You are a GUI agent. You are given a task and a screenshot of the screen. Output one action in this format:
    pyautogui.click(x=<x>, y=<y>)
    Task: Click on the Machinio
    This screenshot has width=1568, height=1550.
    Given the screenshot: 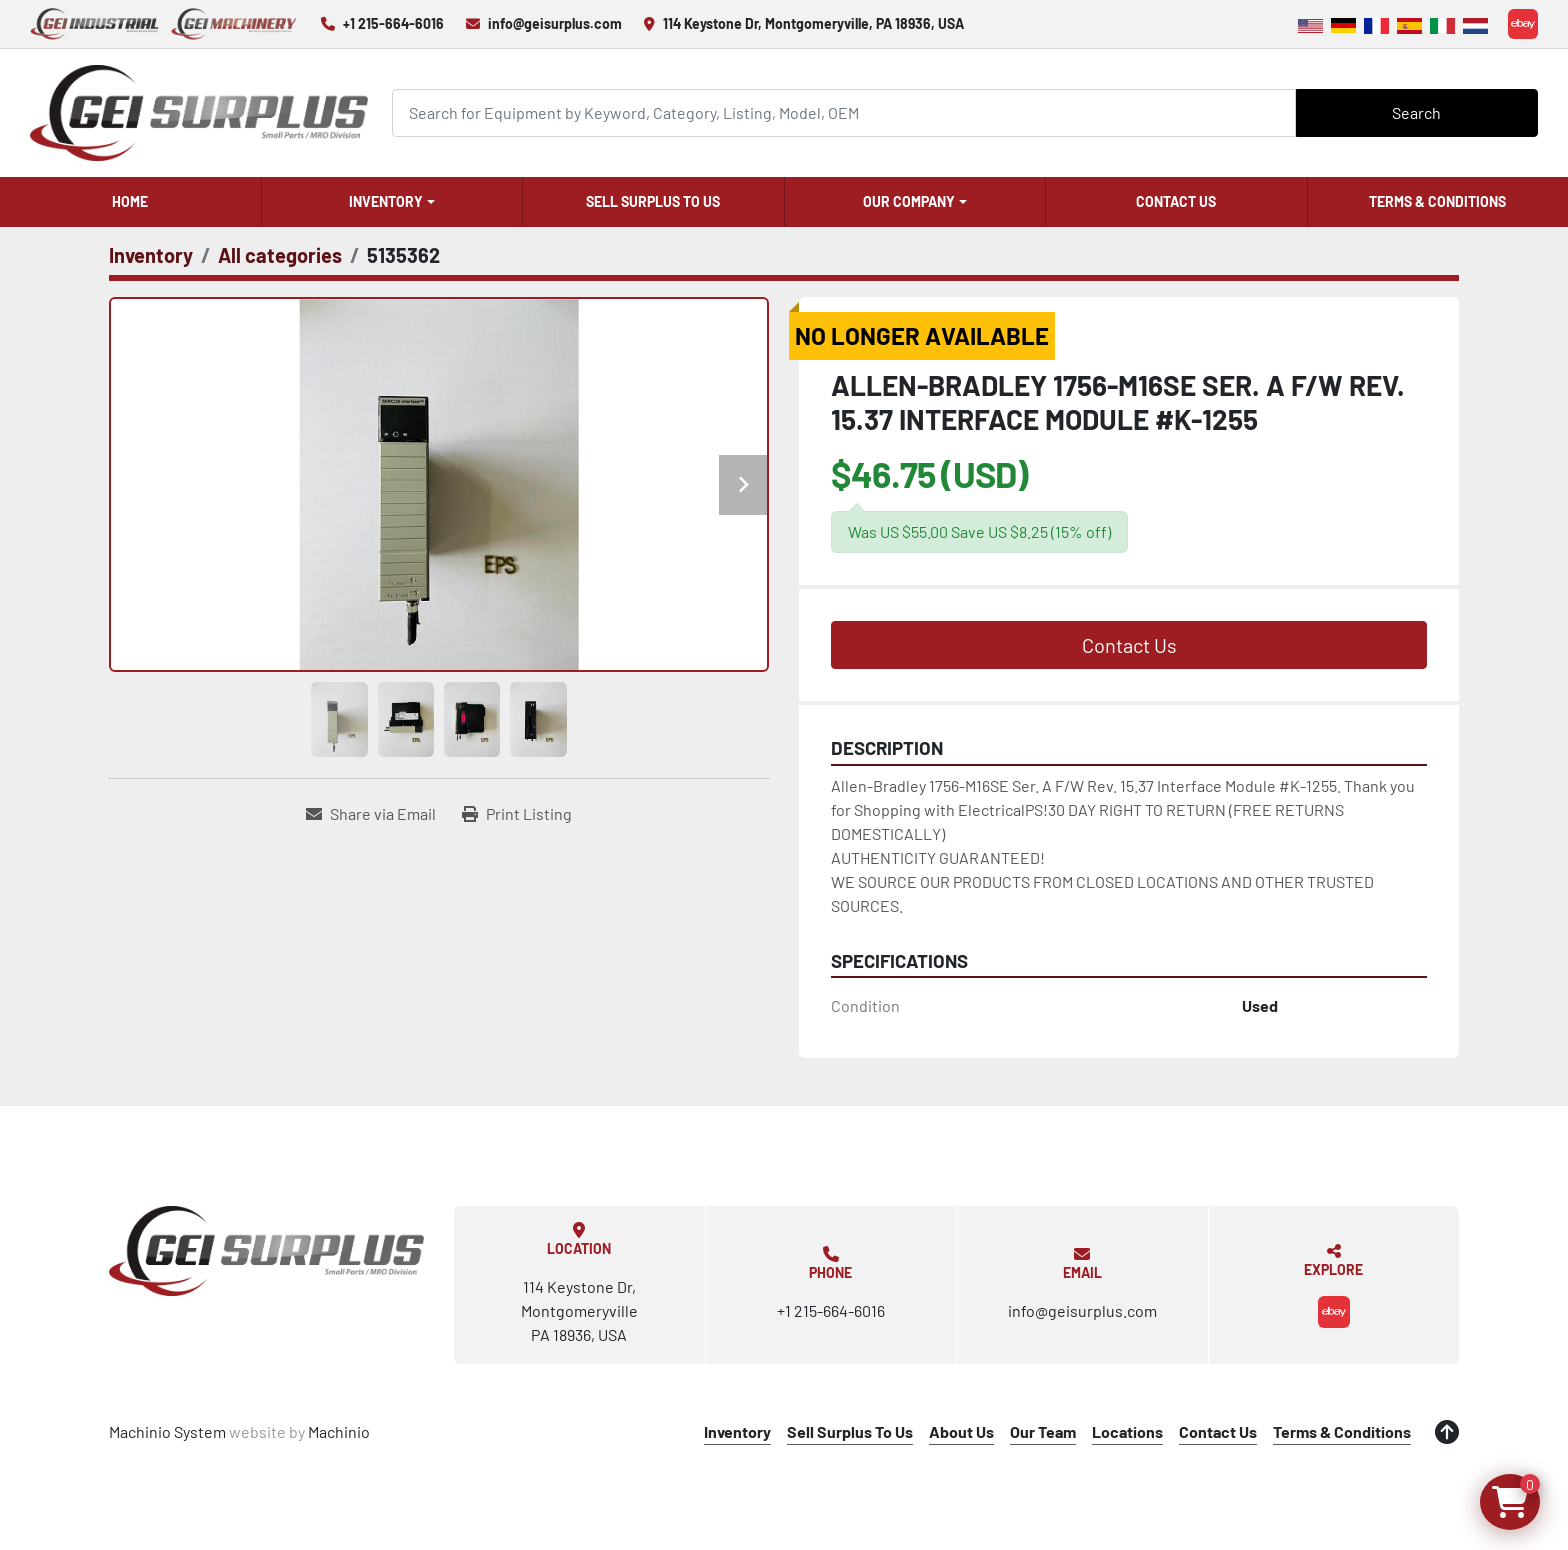 What is the action you would take?
    pyautogui.click(x=339, y=1431)
    